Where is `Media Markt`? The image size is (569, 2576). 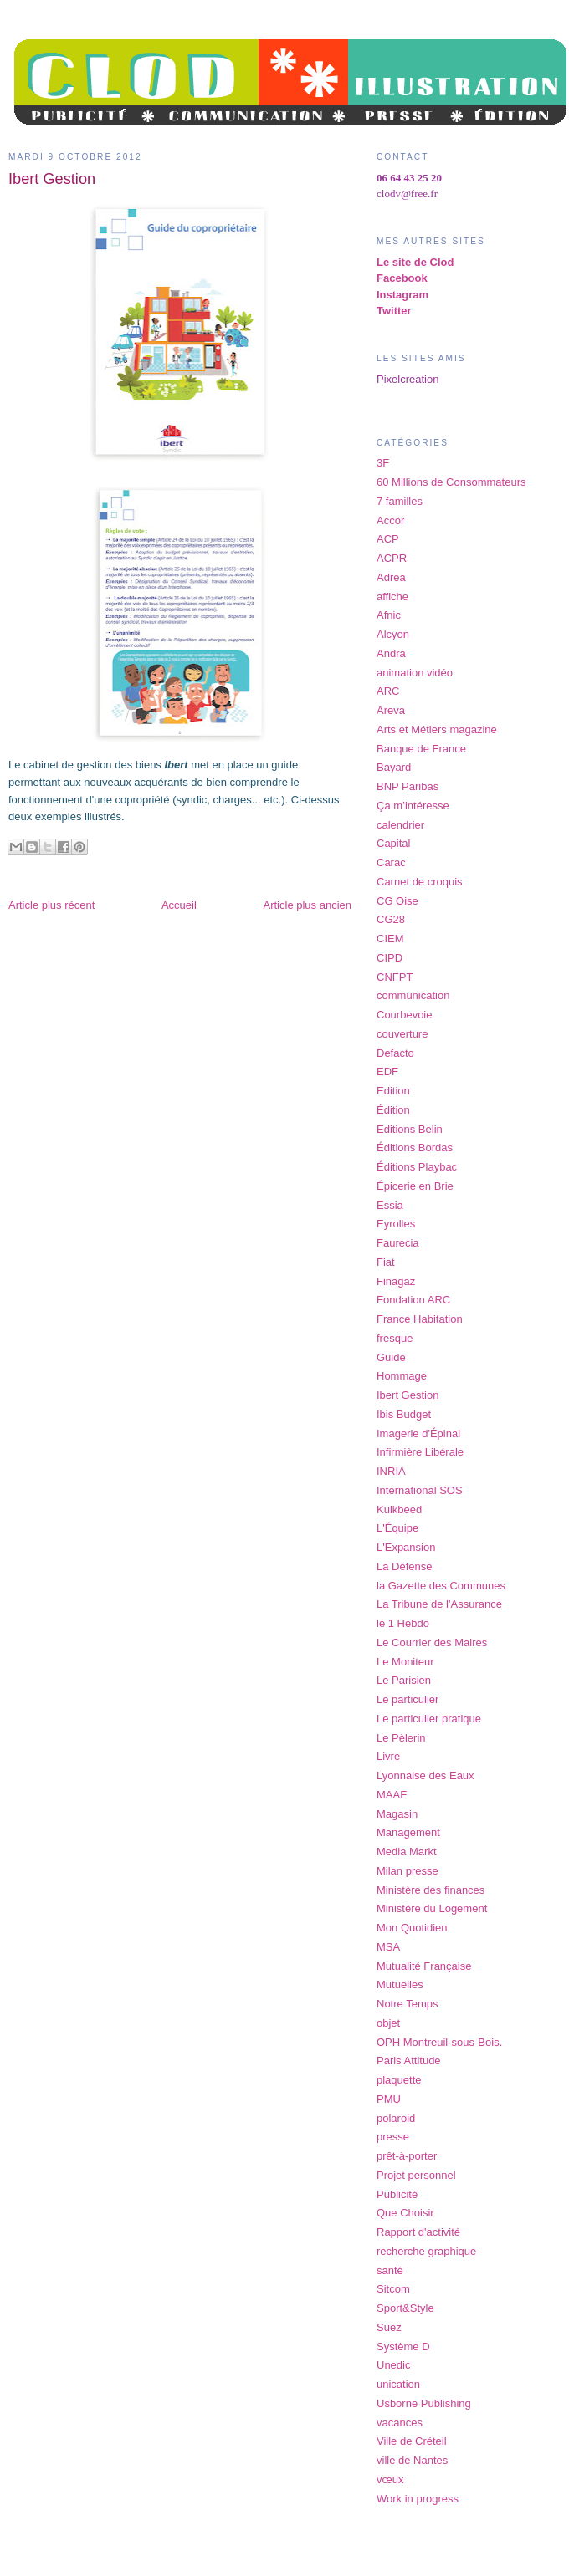
Media Markt is located at coordinates (407, 1851).